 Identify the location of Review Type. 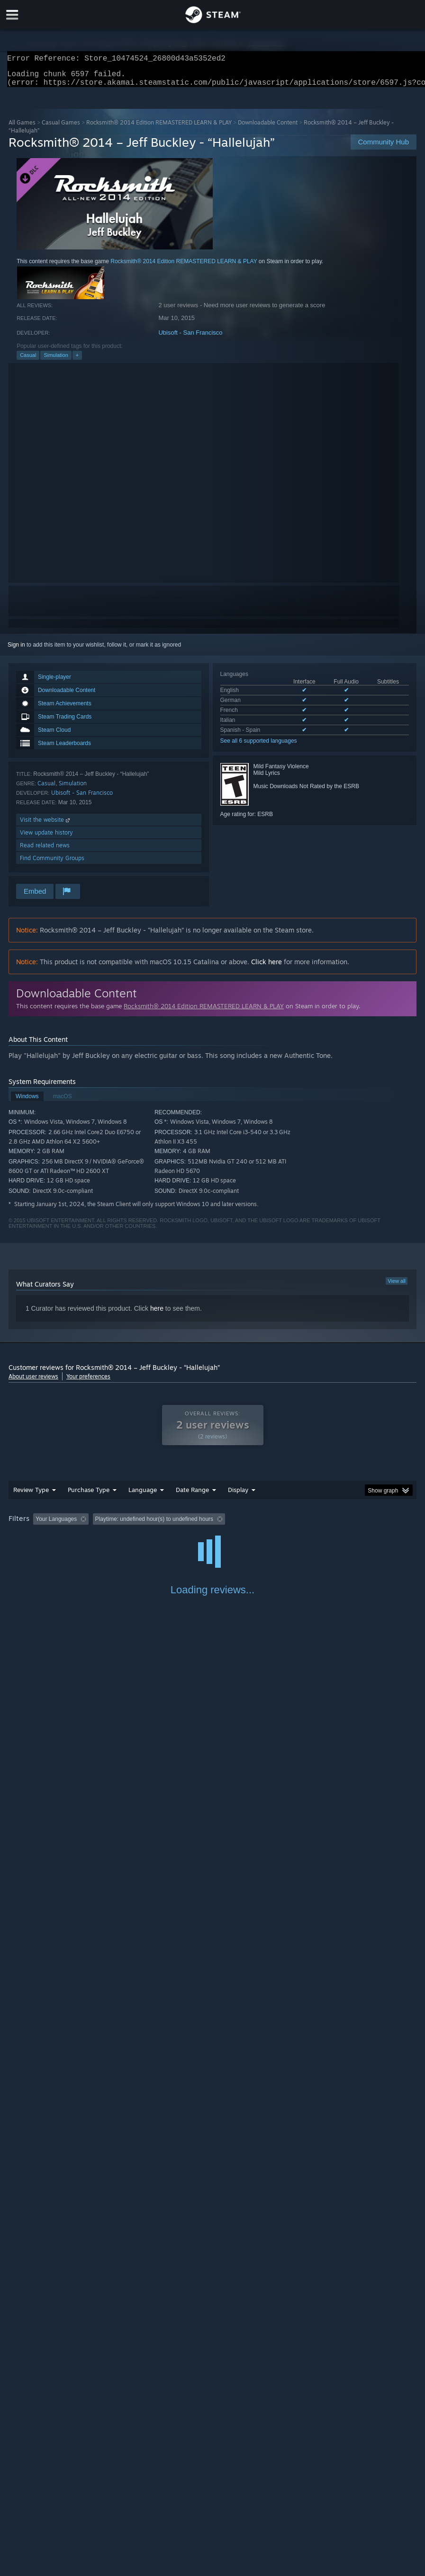
(31, 1495).